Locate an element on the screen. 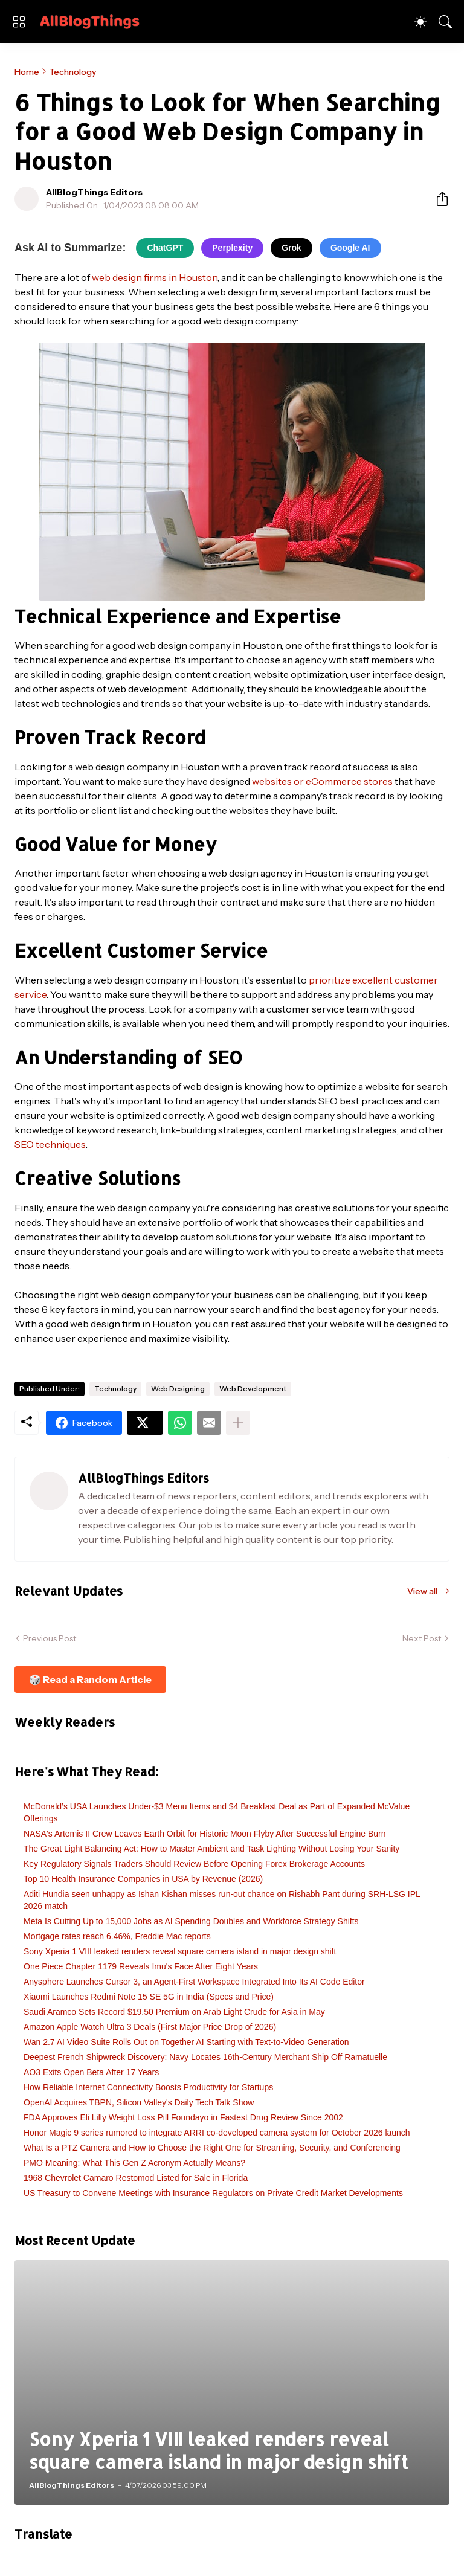  View all is located at coordinates (422, 1591).